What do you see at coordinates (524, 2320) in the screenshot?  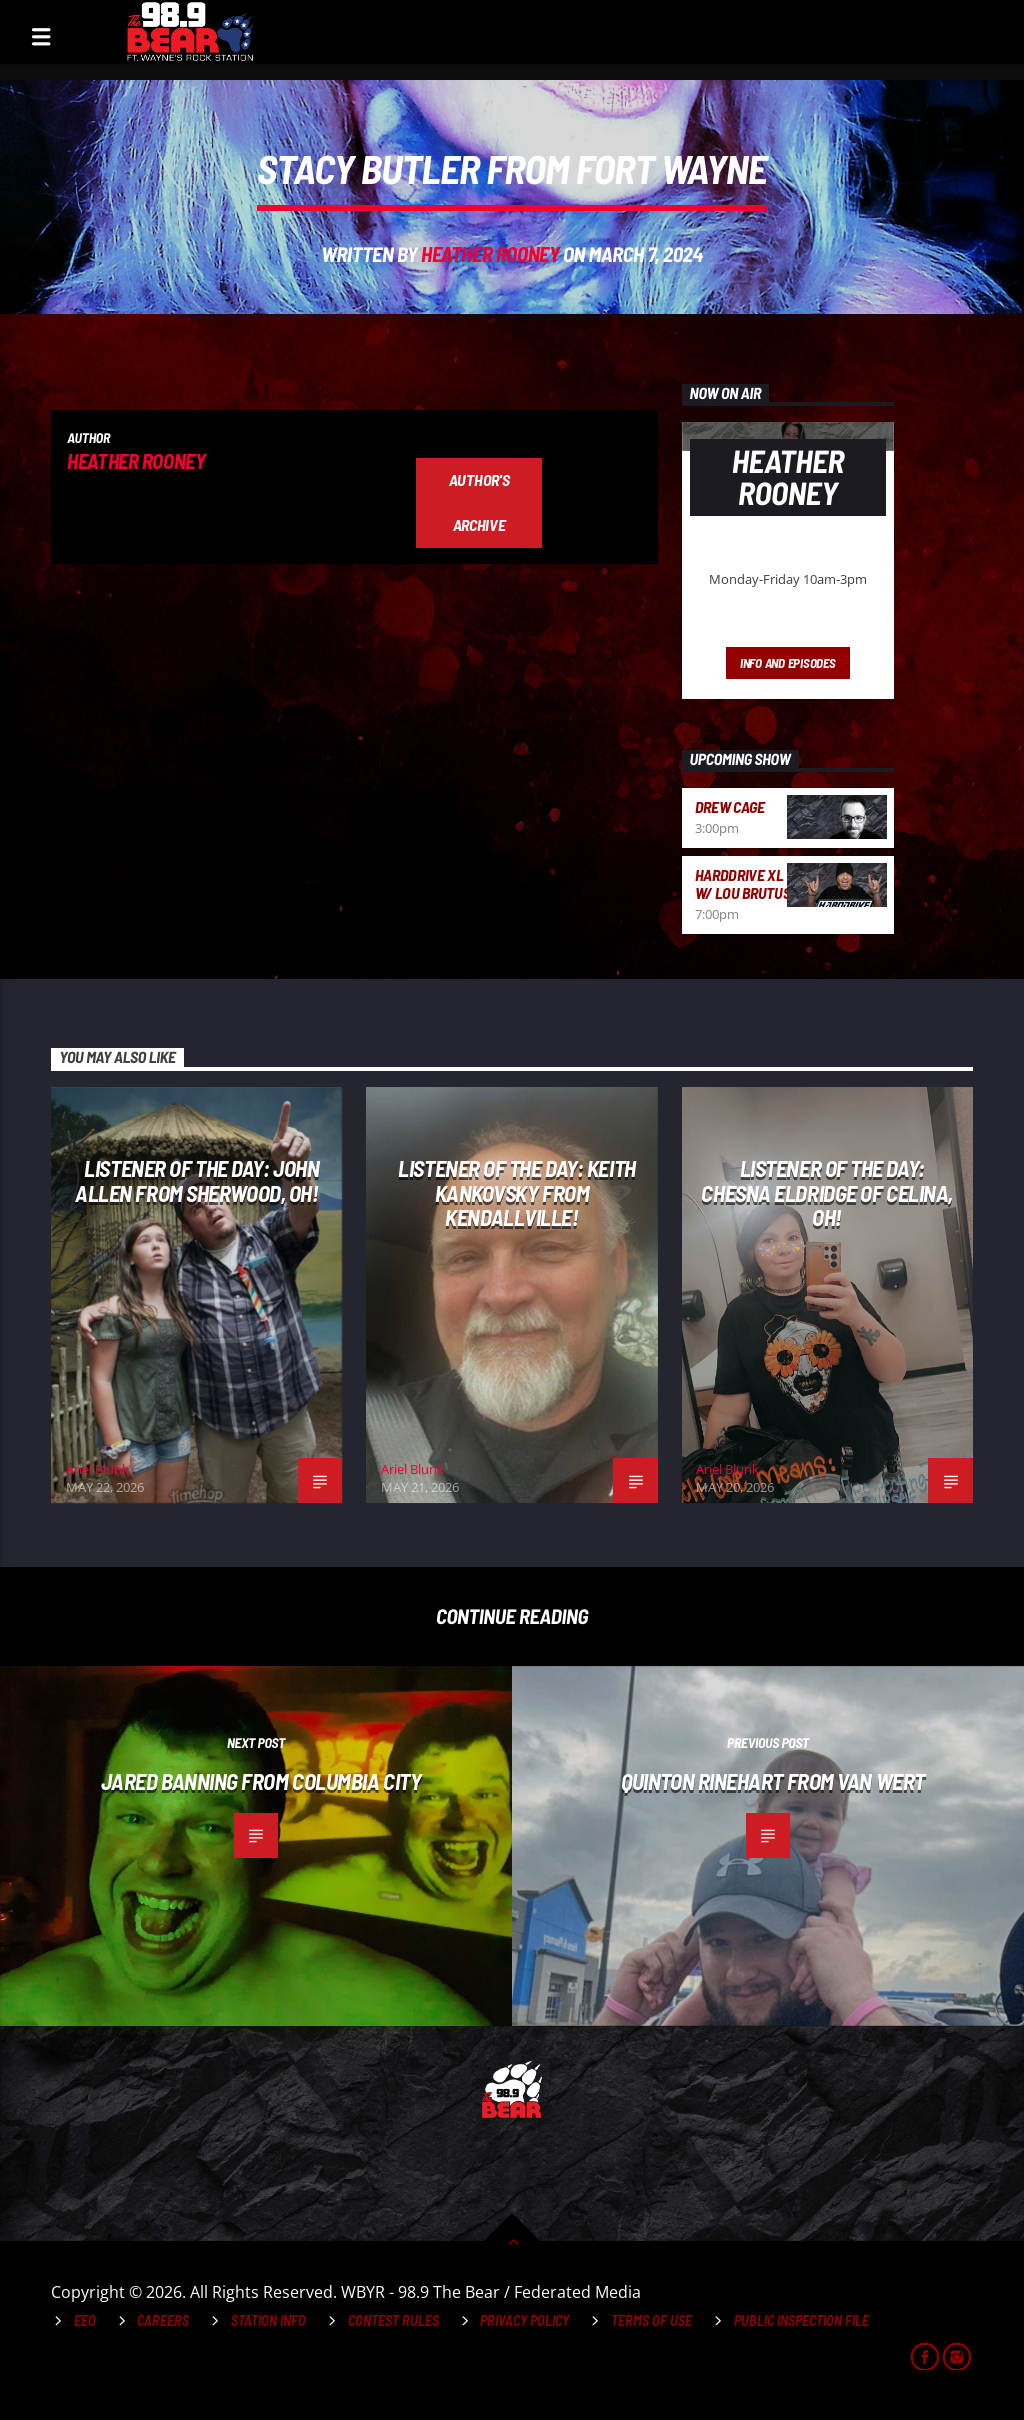 I see `Privacy Policy` at bounding box center [524, 2320].